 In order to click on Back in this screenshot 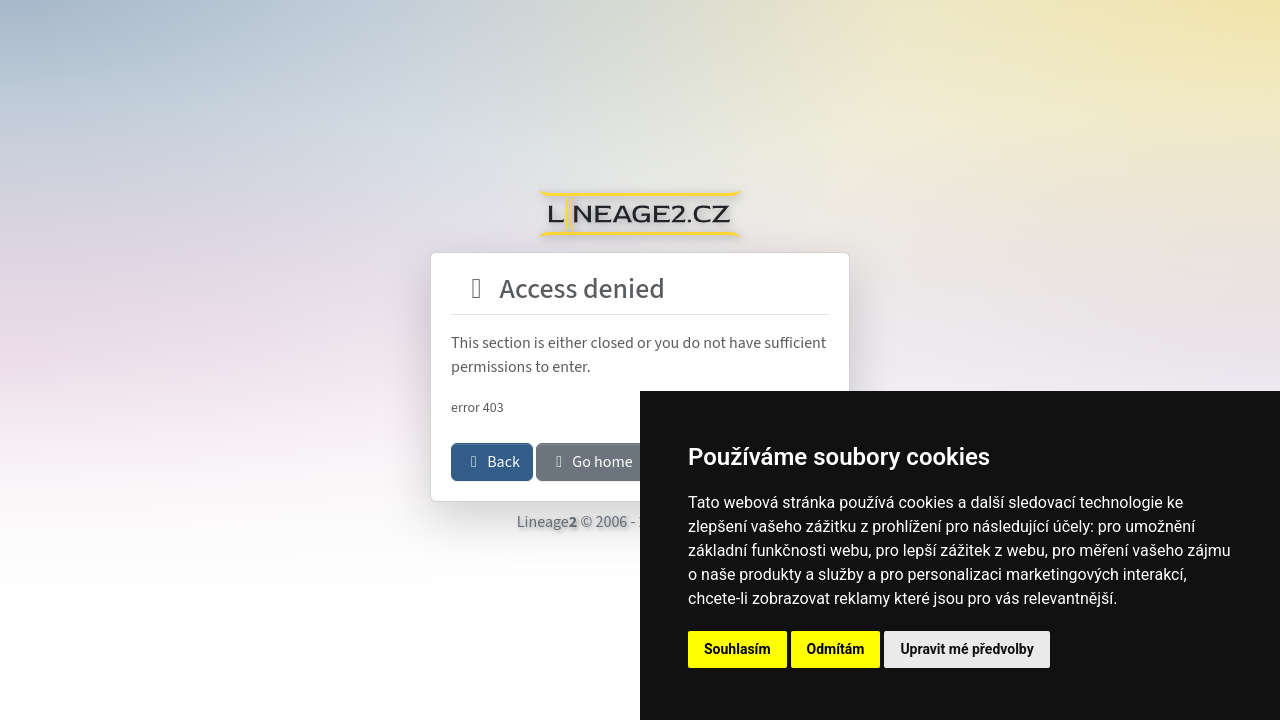, I will do `click(492, 462)`.